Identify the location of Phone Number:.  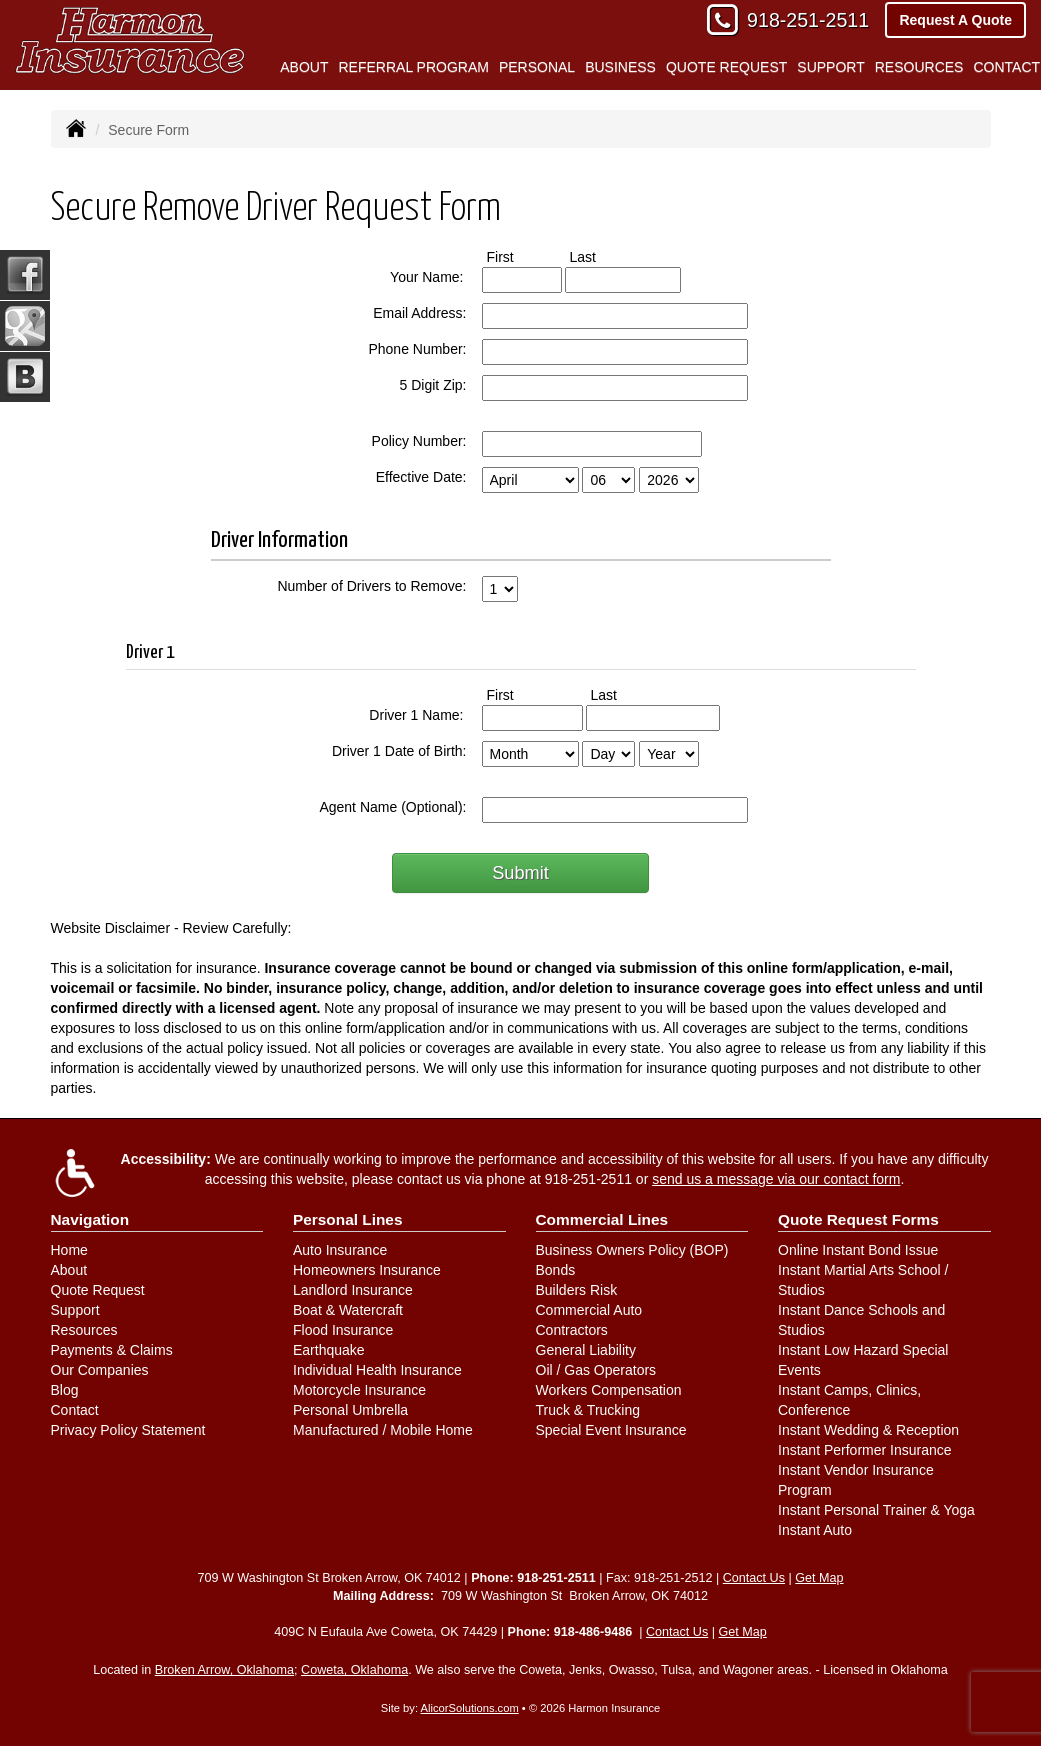
(417, 349).